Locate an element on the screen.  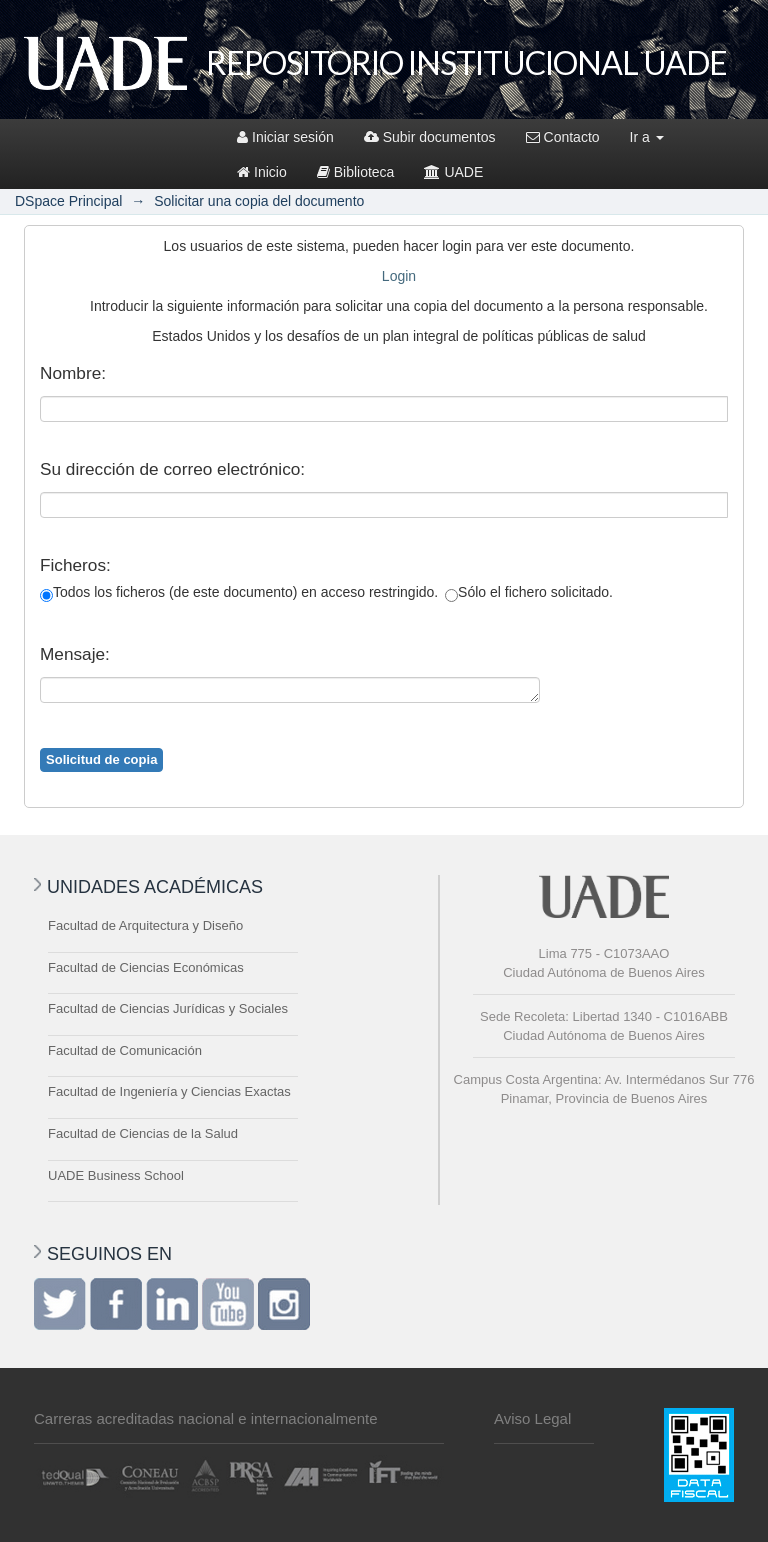
Ir a [button] is located at coordinates (647, 137).